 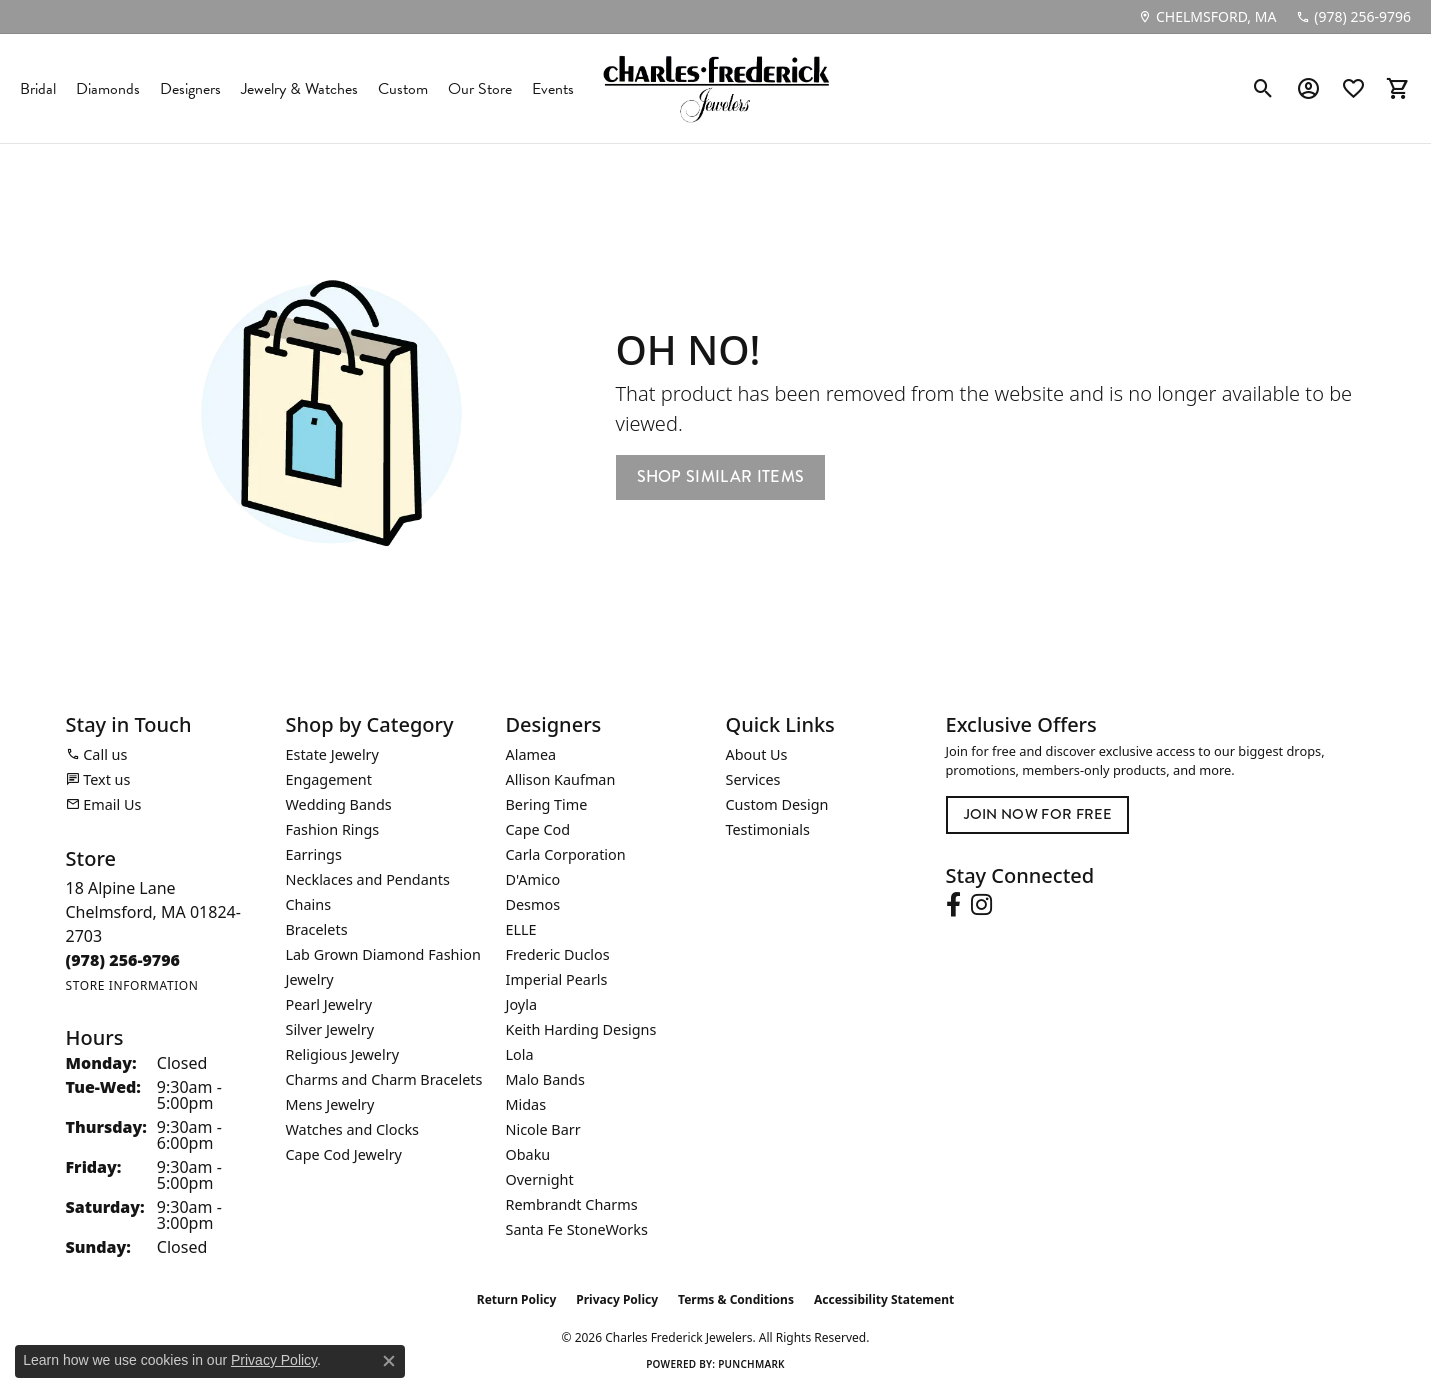 What do you see at coordinates (538, 829) in the screenshot?
I see `Cape Cod [menuitem]` at bounding box center [538, 829].